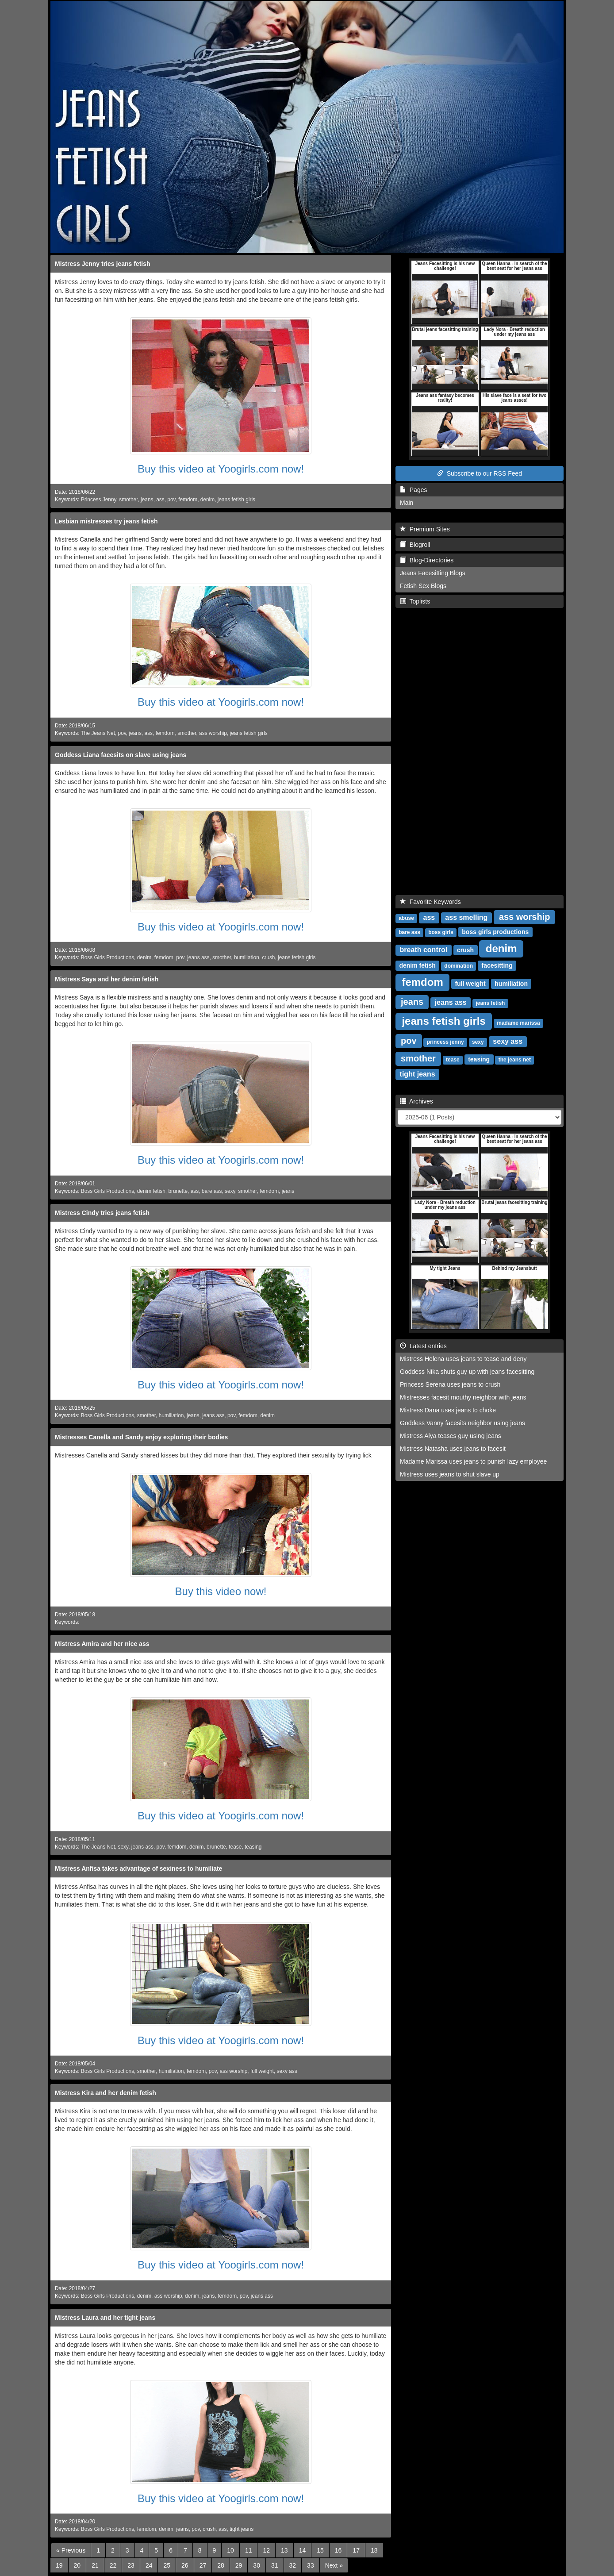 This screenshot has width=614, height=2576. What do you see at coordinates (320, 2550) in the screenshot?
I see `15` at bounding box center [320, 2550].